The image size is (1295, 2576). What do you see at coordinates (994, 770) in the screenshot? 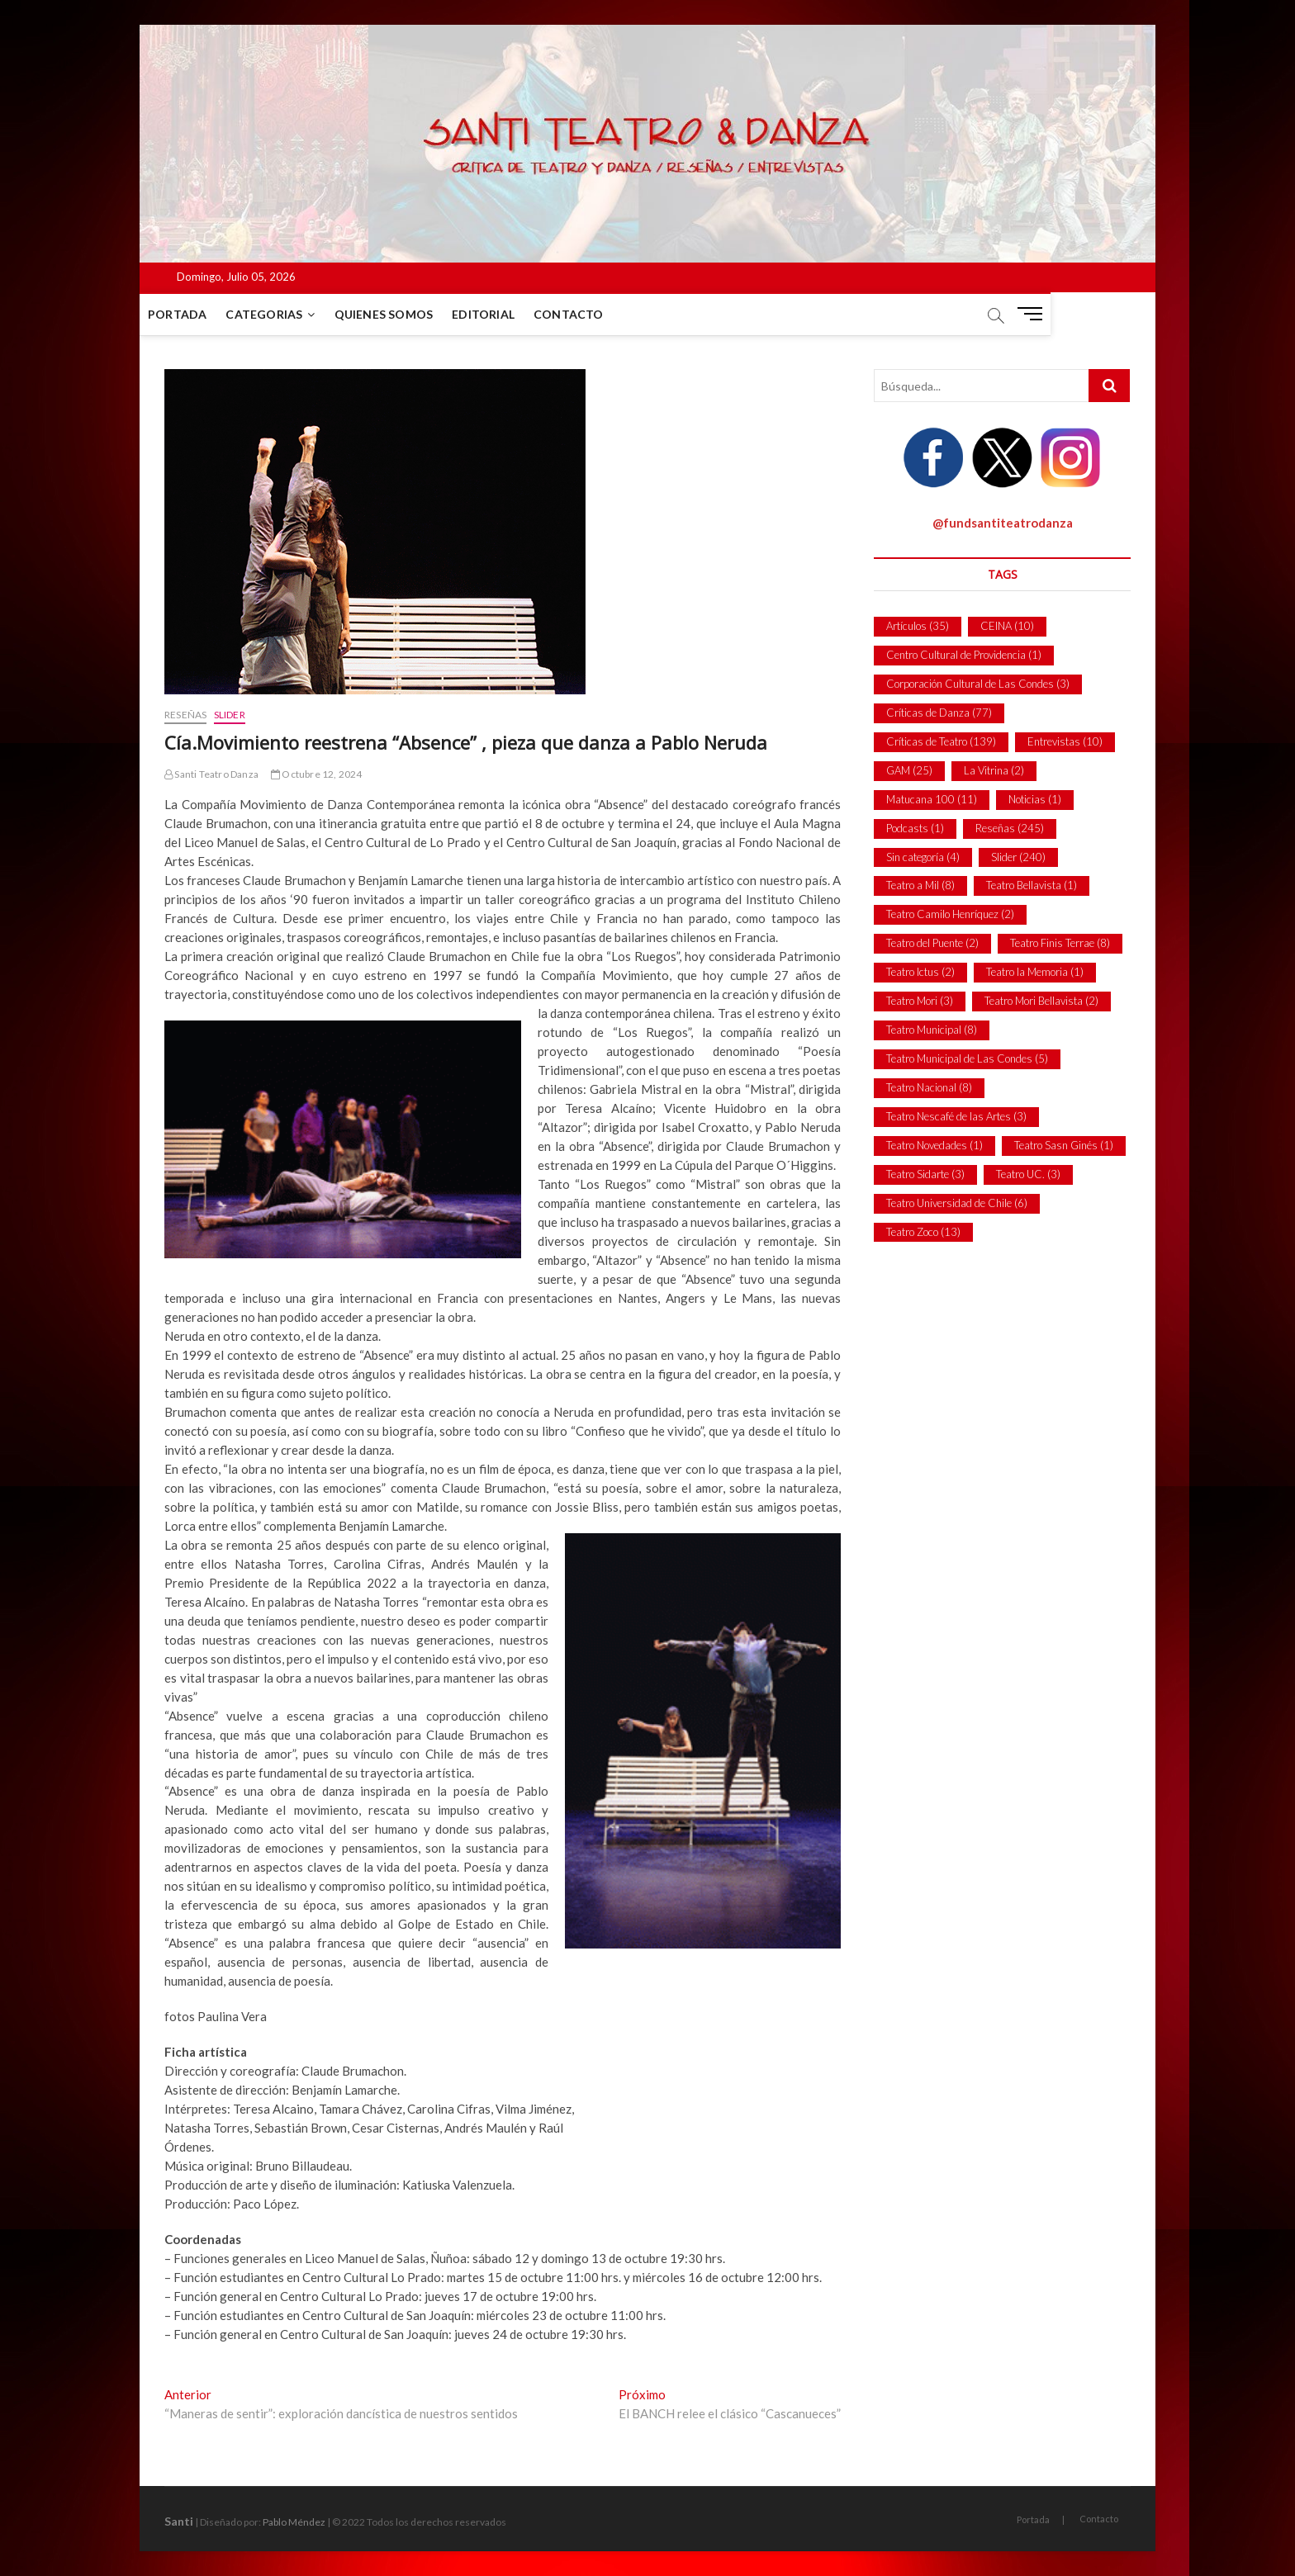
I see `La Vitrina [La Vitrina (2 ítems)]` at bounding box center [994, 770].